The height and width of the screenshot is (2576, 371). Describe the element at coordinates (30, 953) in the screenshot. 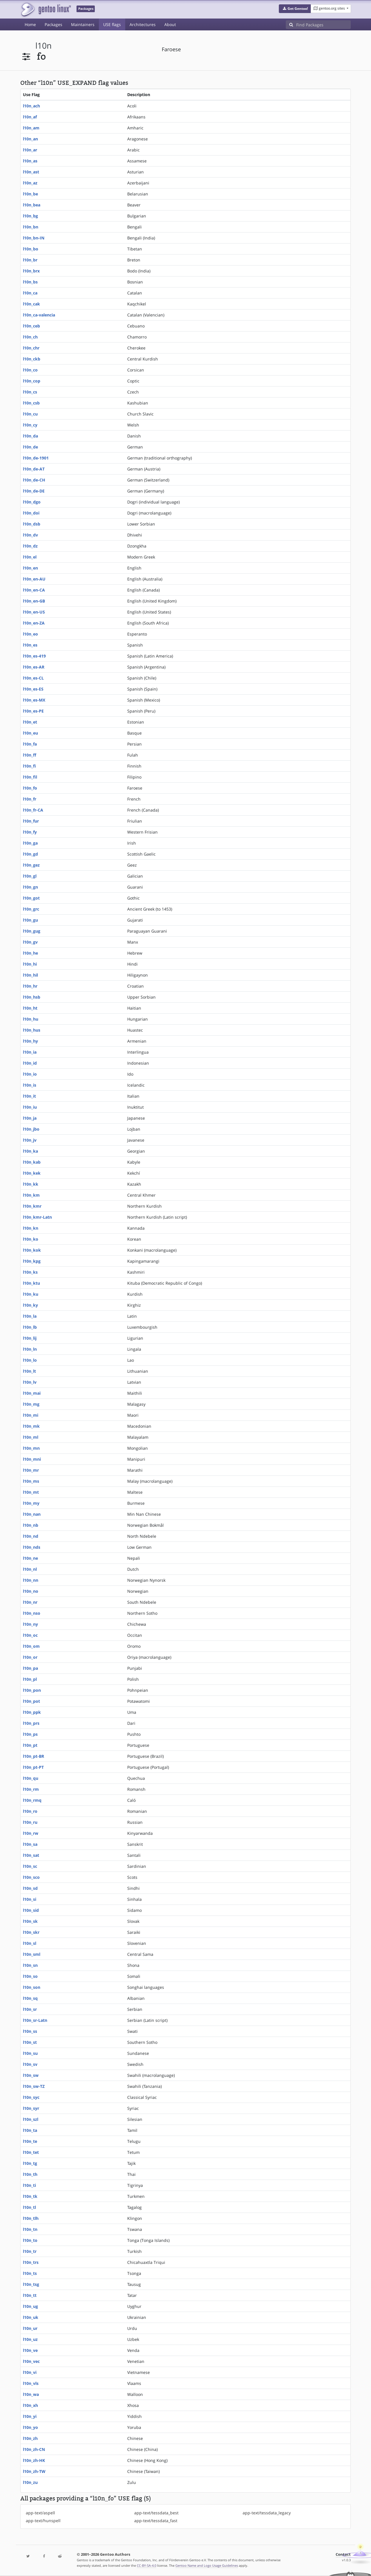

I see `l10n_he` at that location.